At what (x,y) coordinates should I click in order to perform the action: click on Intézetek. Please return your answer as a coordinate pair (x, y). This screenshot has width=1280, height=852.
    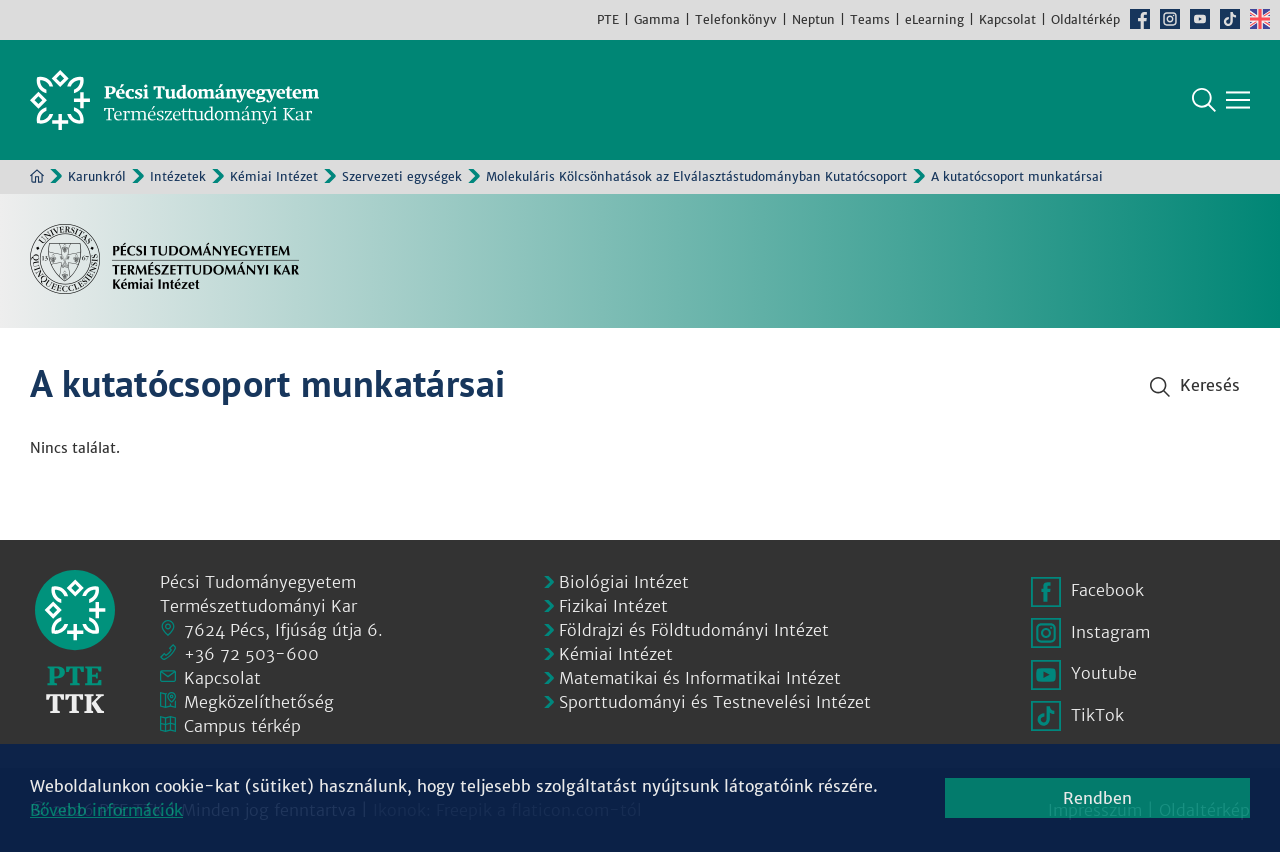
    Looking at the image, I should click on (178, 176).